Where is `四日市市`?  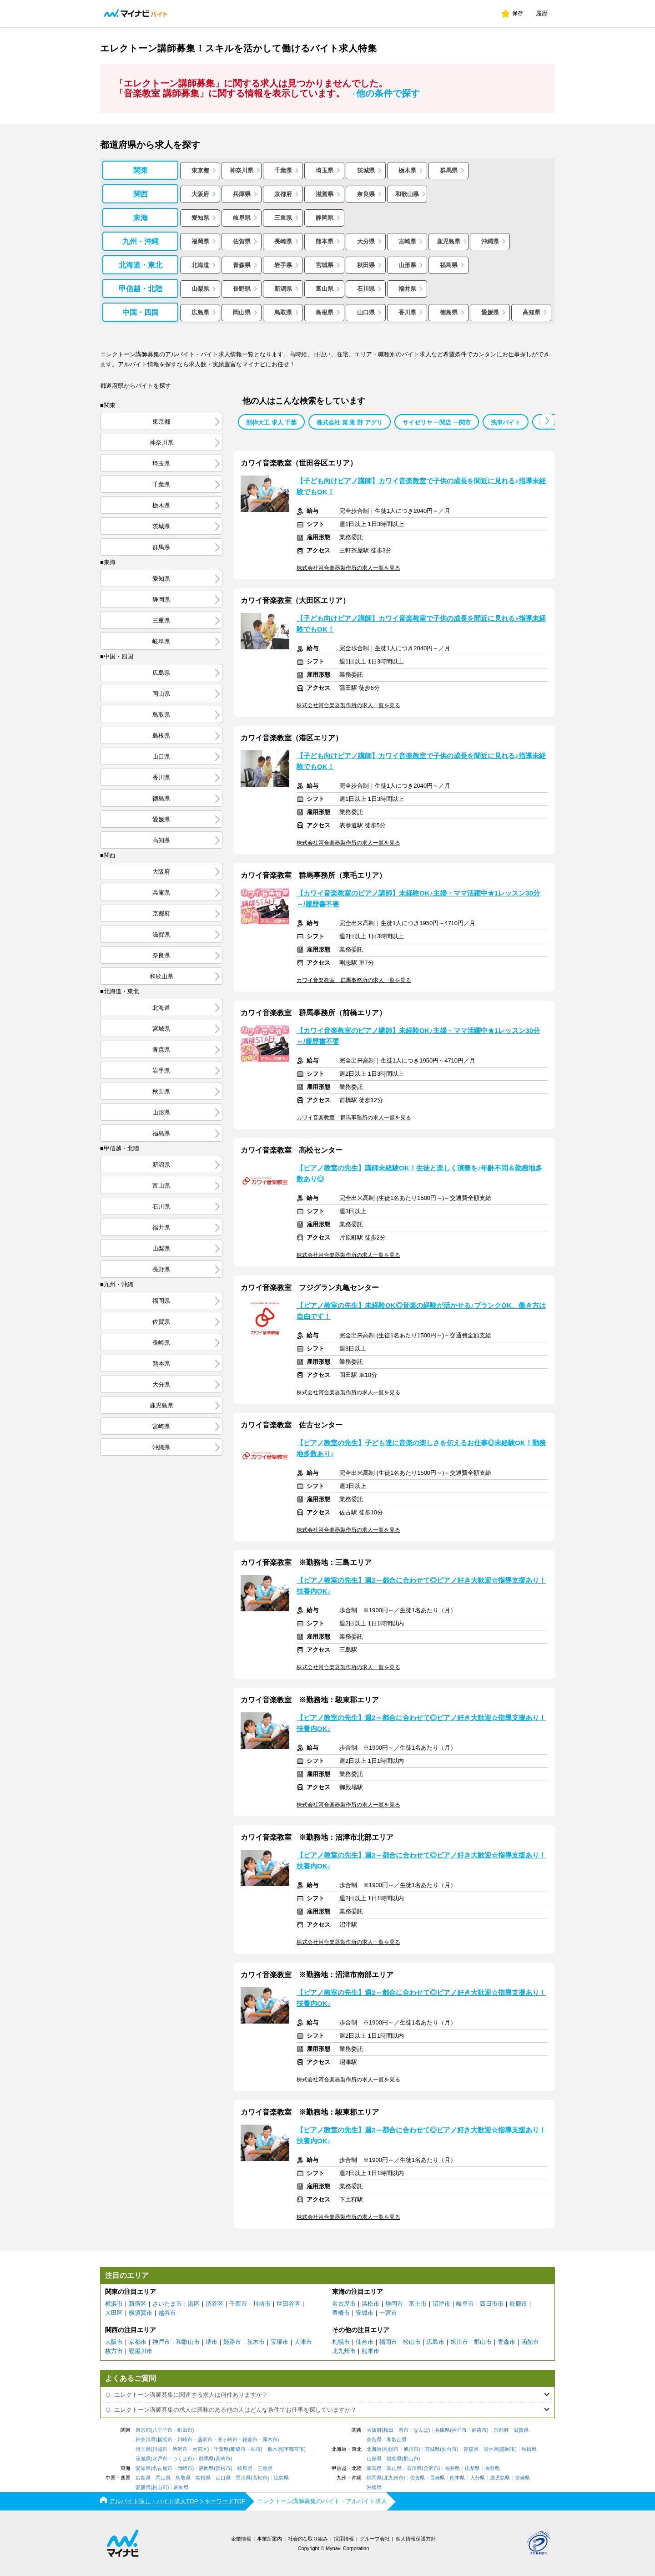 四日市市 is located at coordinates (492, 2303).